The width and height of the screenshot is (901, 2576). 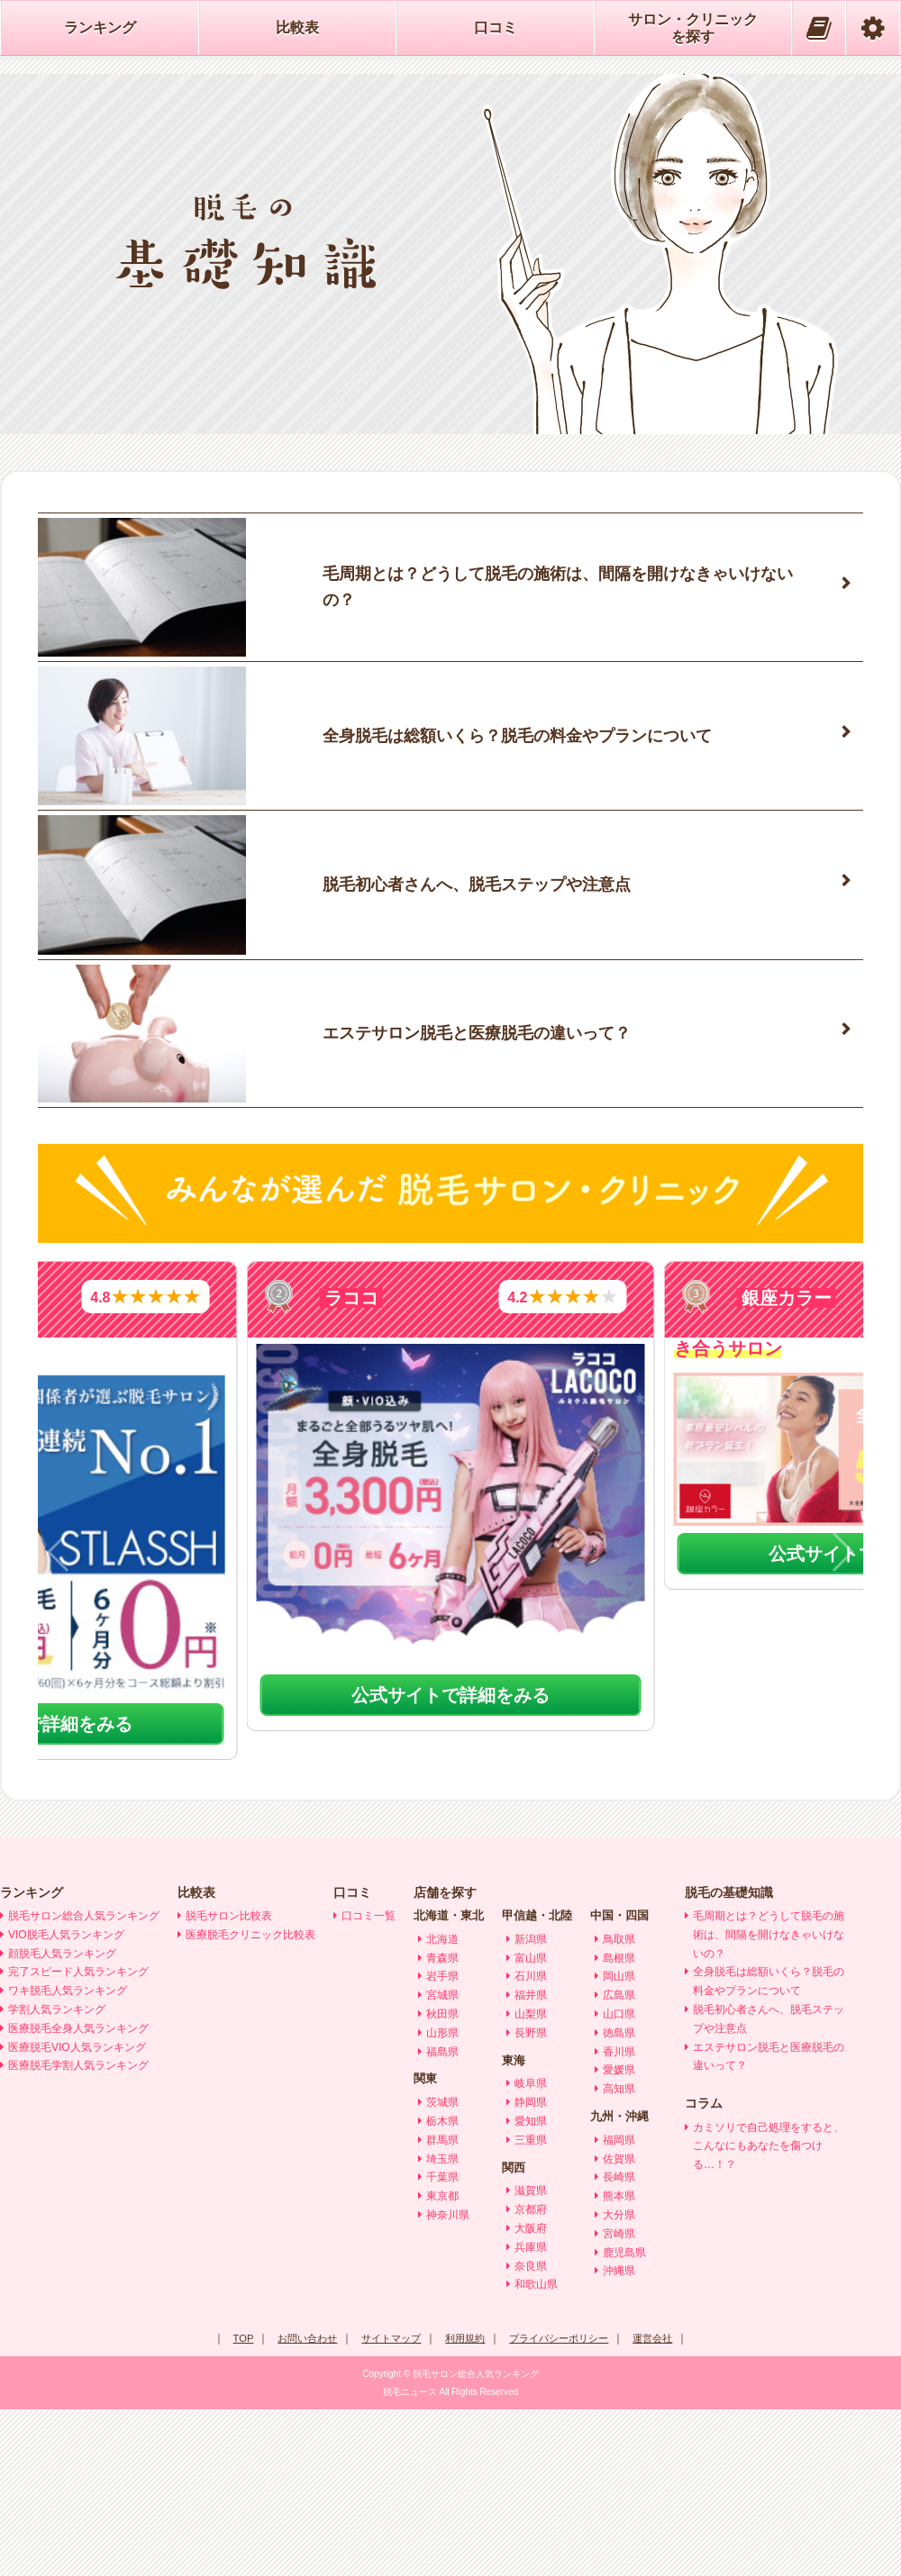 I want to click on 脱毛サロン総合人気ランキング, so click(x=83, y=2083).